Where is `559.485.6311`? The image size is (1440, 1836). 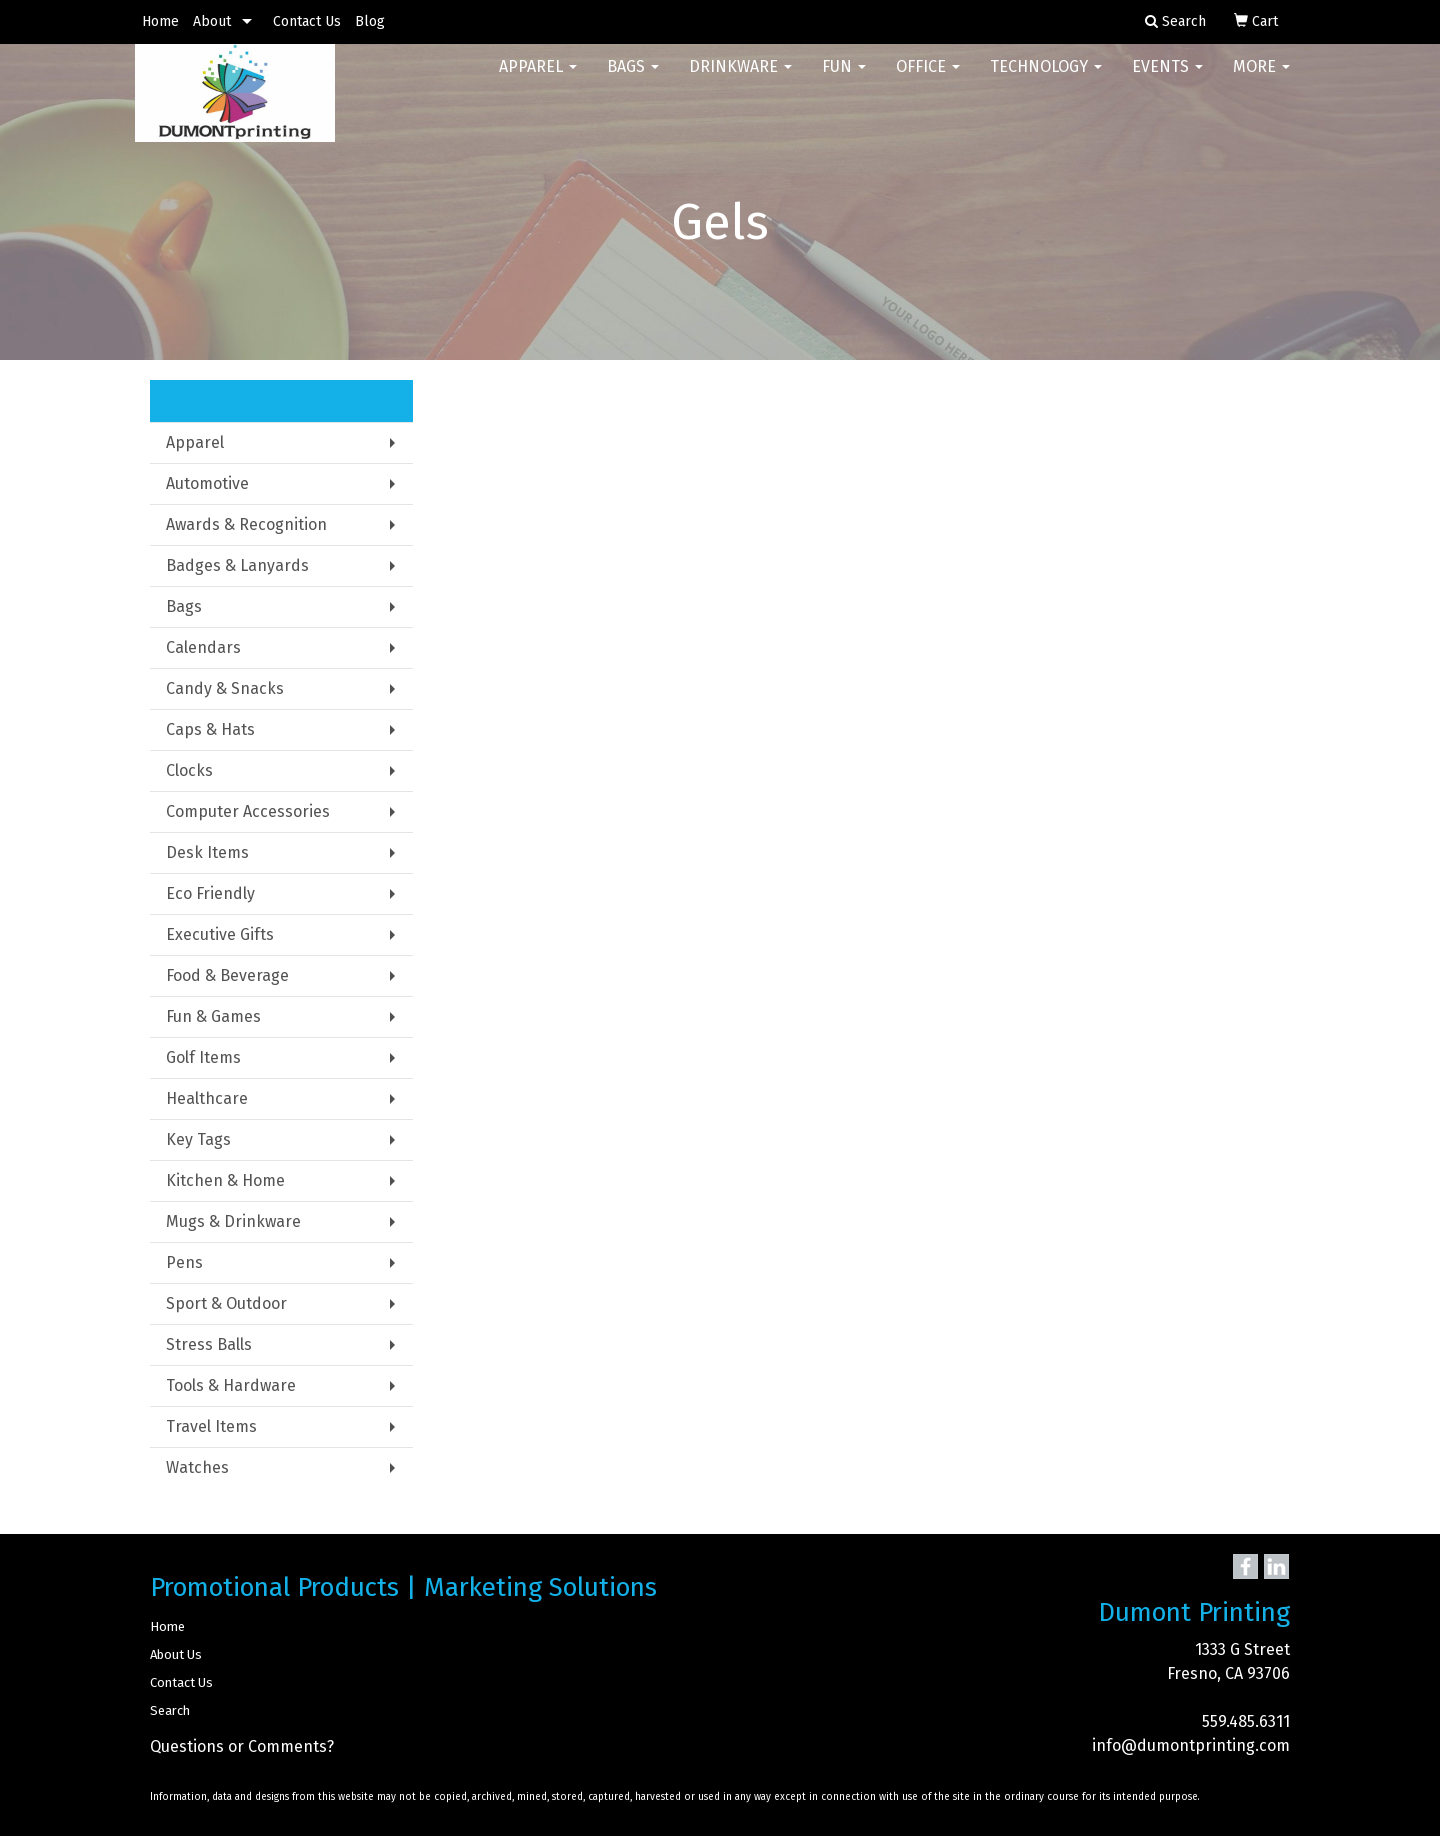
559.485.6311 is located at coordinates (1246, 1721).